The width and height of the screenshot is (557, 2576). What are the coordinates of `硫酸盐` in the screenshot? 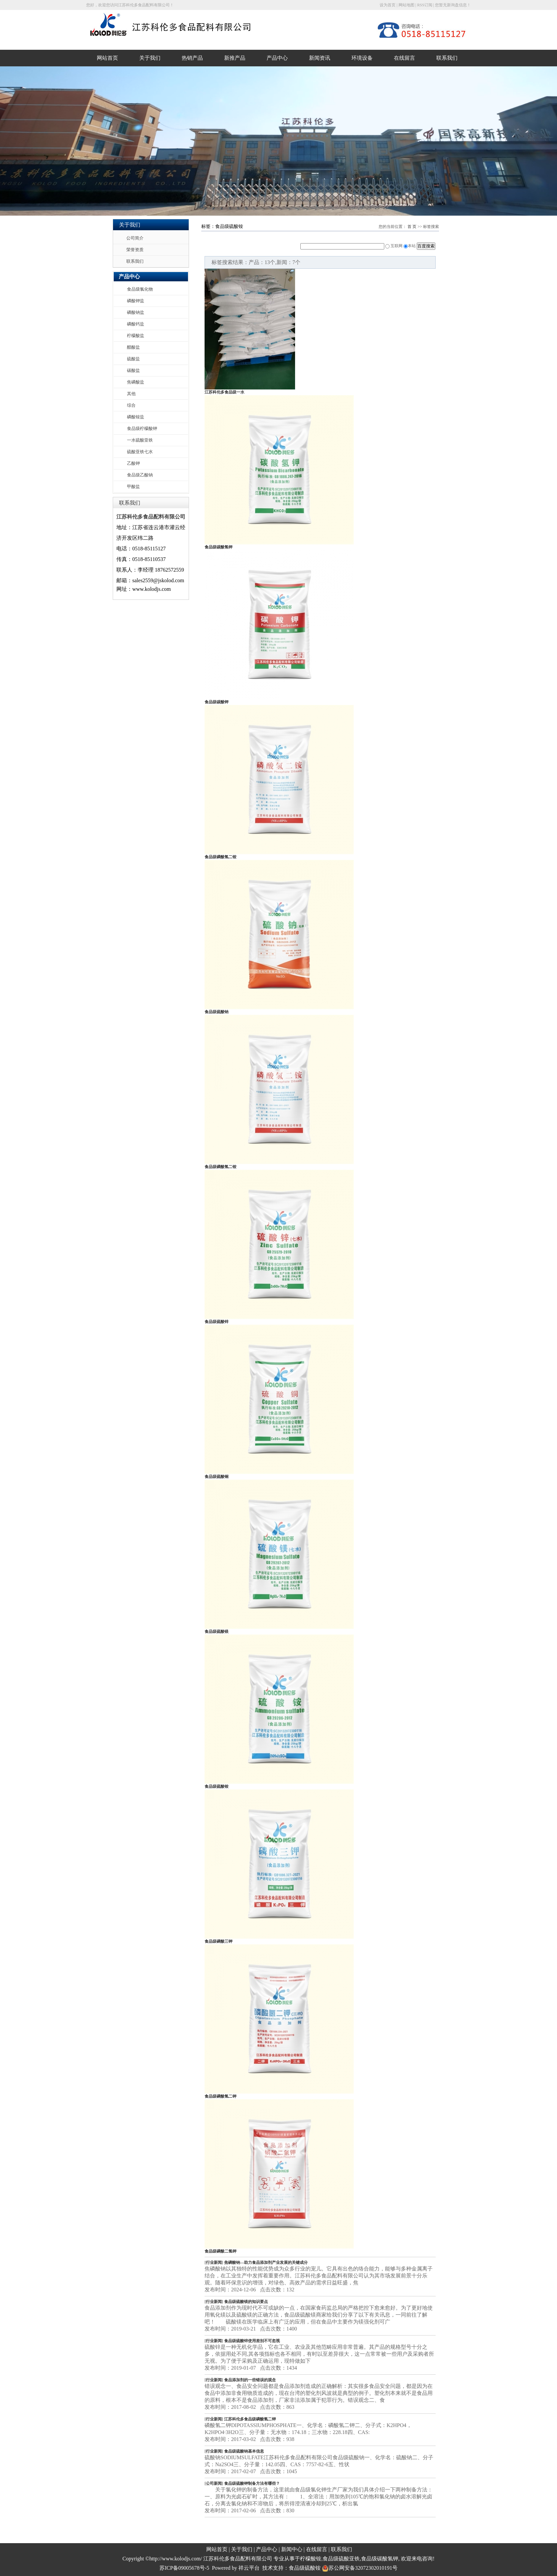 It's located at (133, 358).